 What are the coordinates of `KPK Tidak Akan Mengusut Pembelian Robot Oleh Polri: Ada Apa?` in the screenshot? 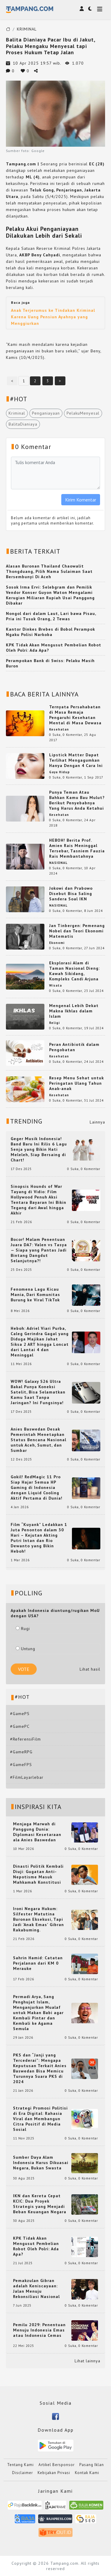 It's located at (36, 2246).